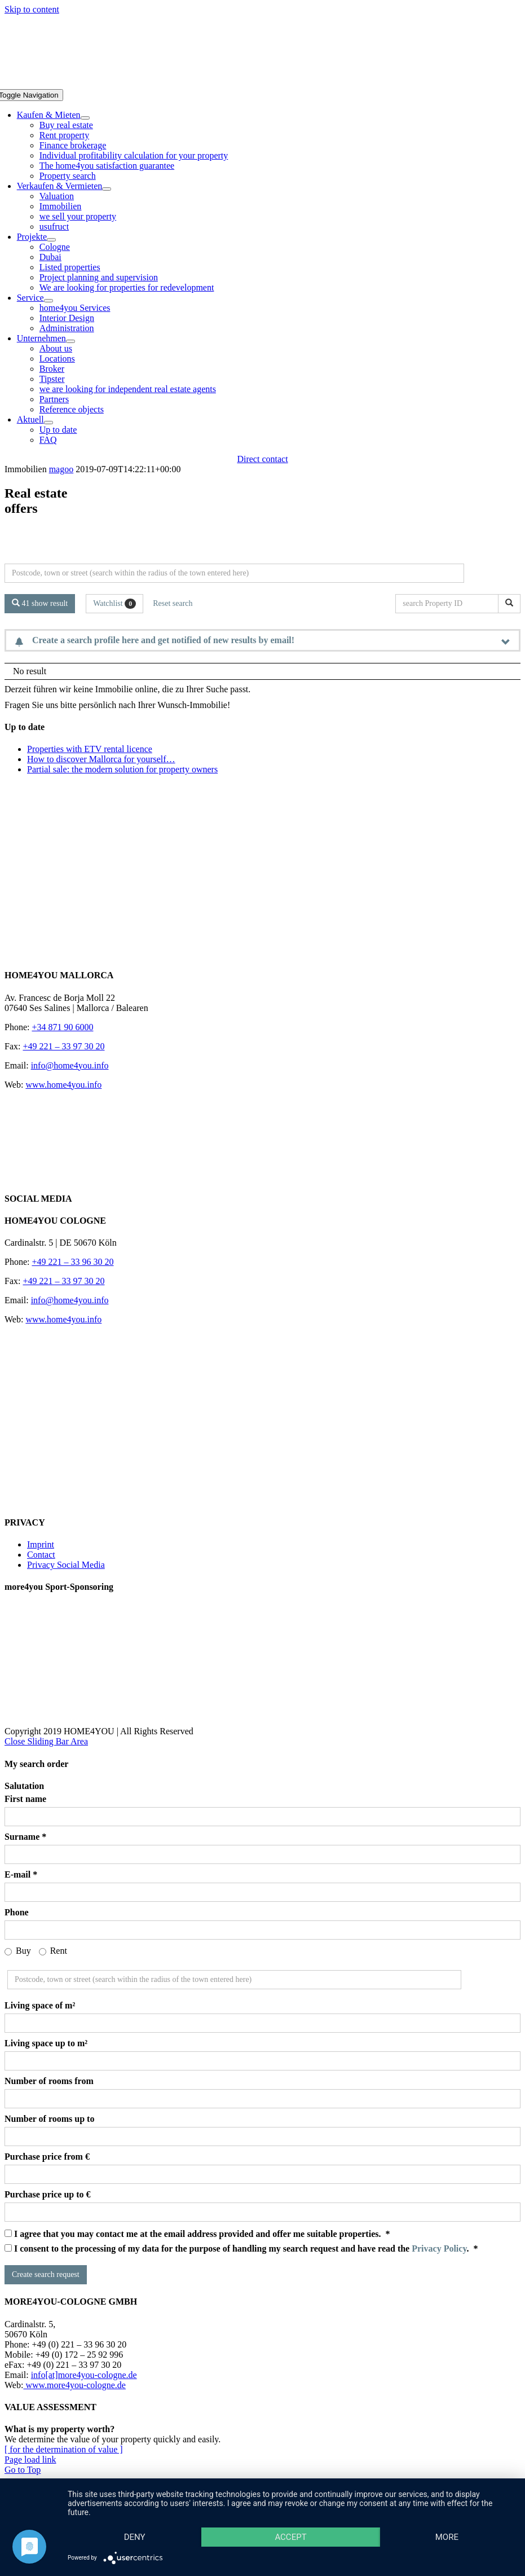 The image size is (525, 2576). What do you see at coordinates (197, 2234) in the screenshot?
I see `I agree that you may contact me at the email address provided and offer me suitable properties. *` at bounding box center [197, 2234].